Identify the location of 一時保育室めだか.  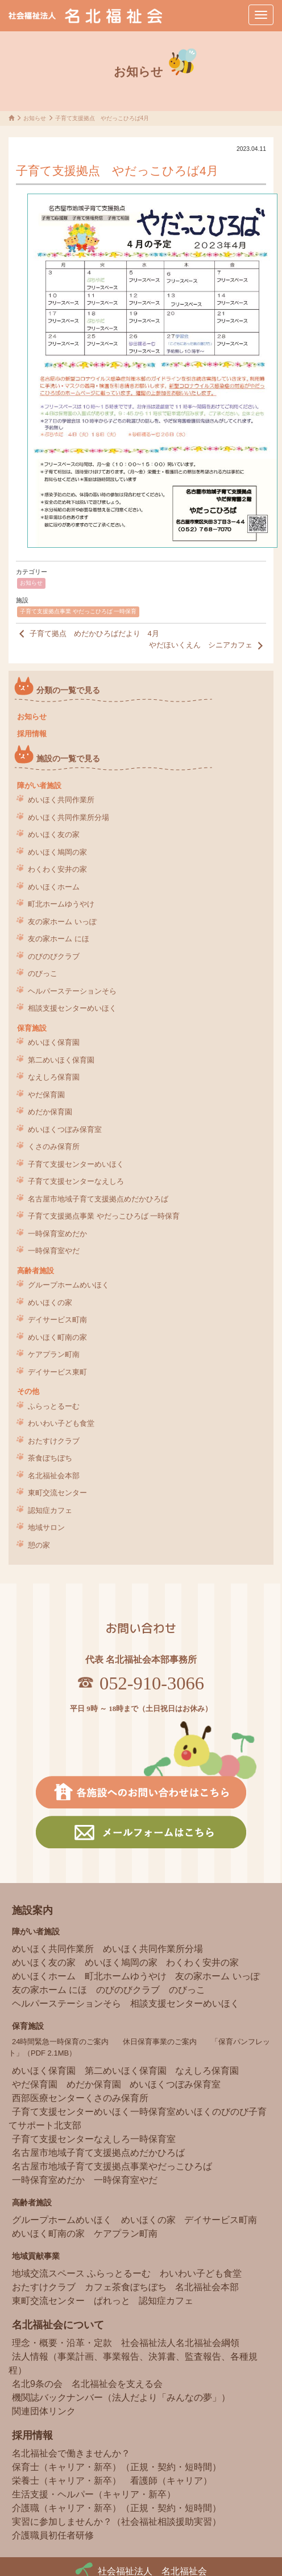
(57, 1233).